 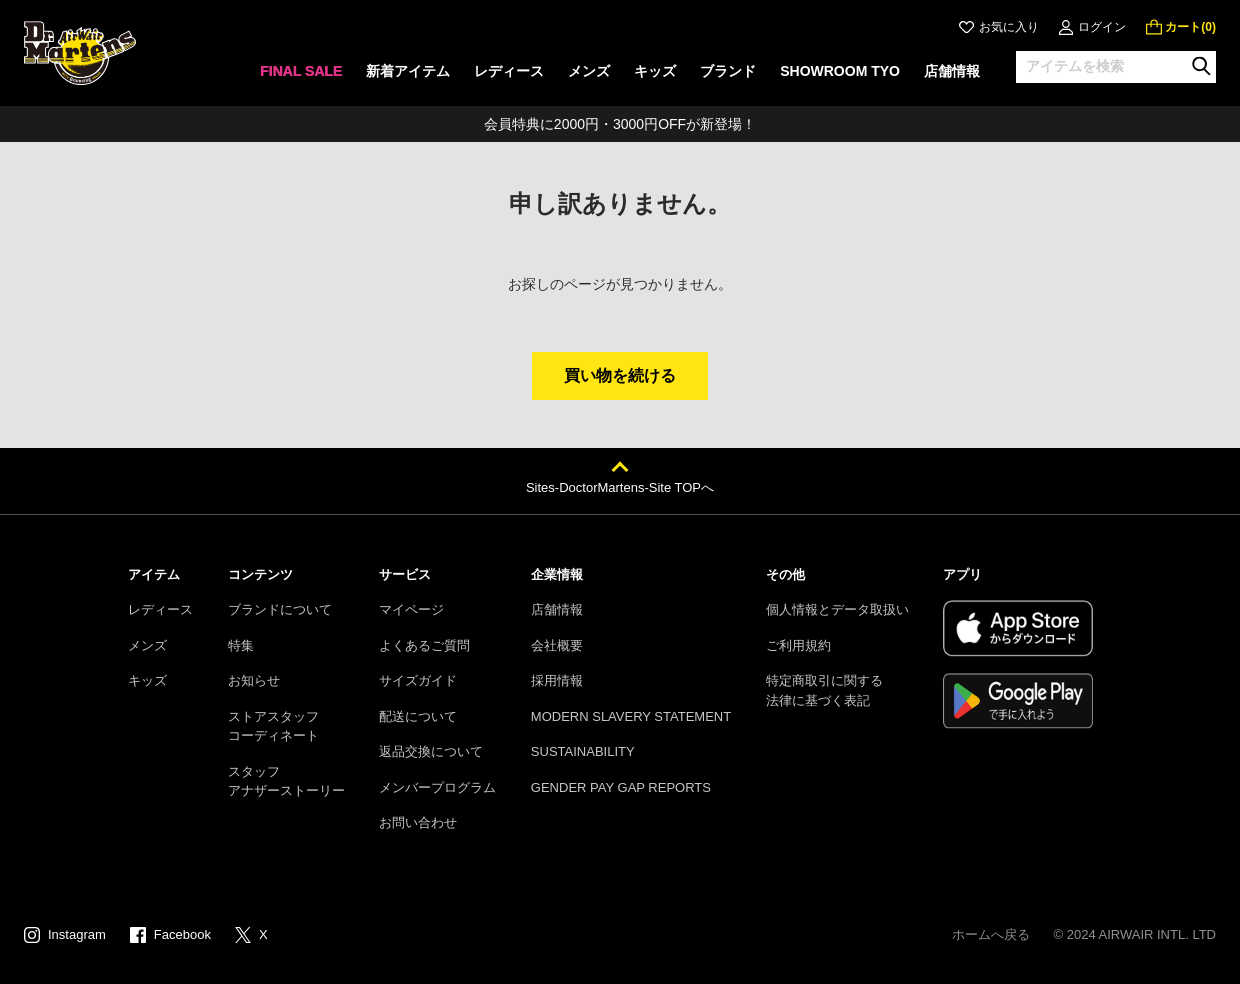 I want to click on 新着アイテム [menuitem], so click(x=408, y=71).